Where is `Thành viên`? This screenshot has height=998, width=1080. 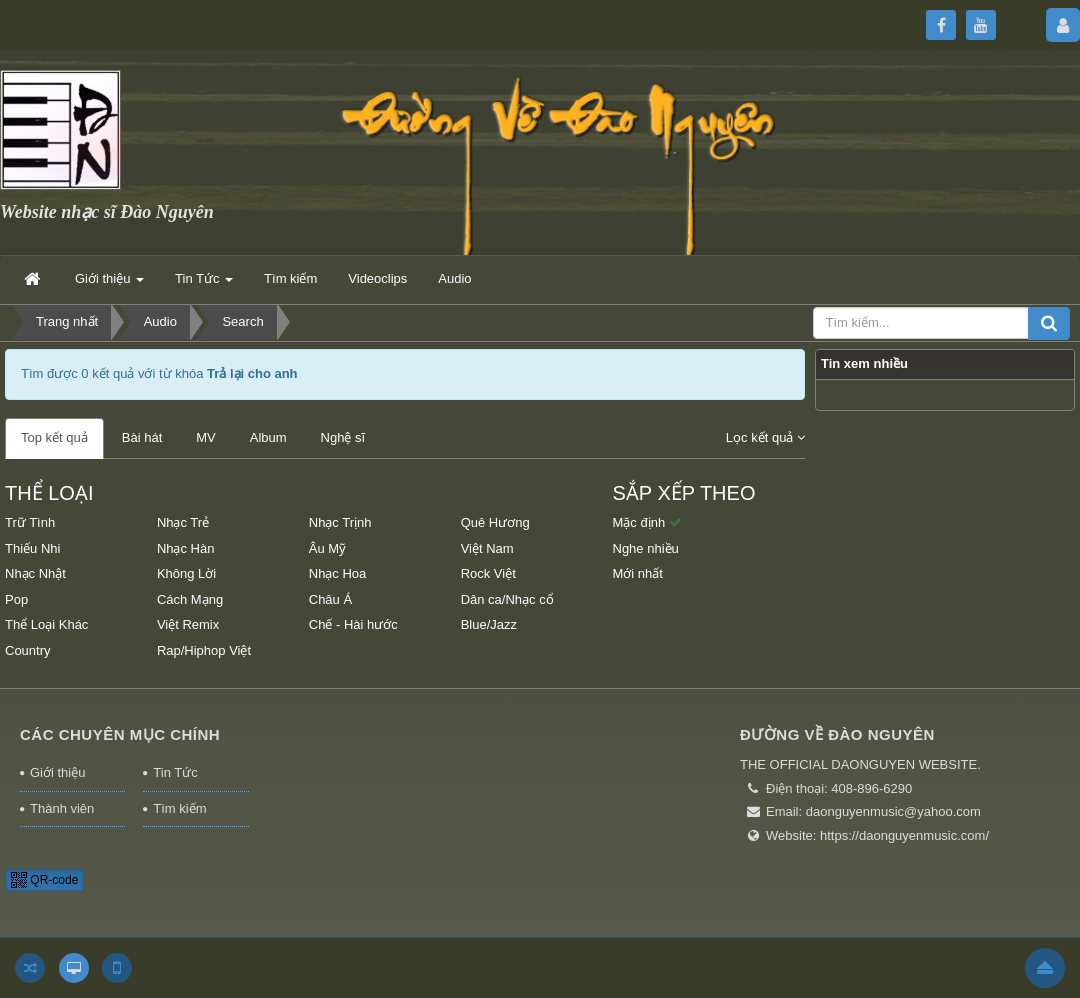 Thành viên is located at coordinates (62, 808).